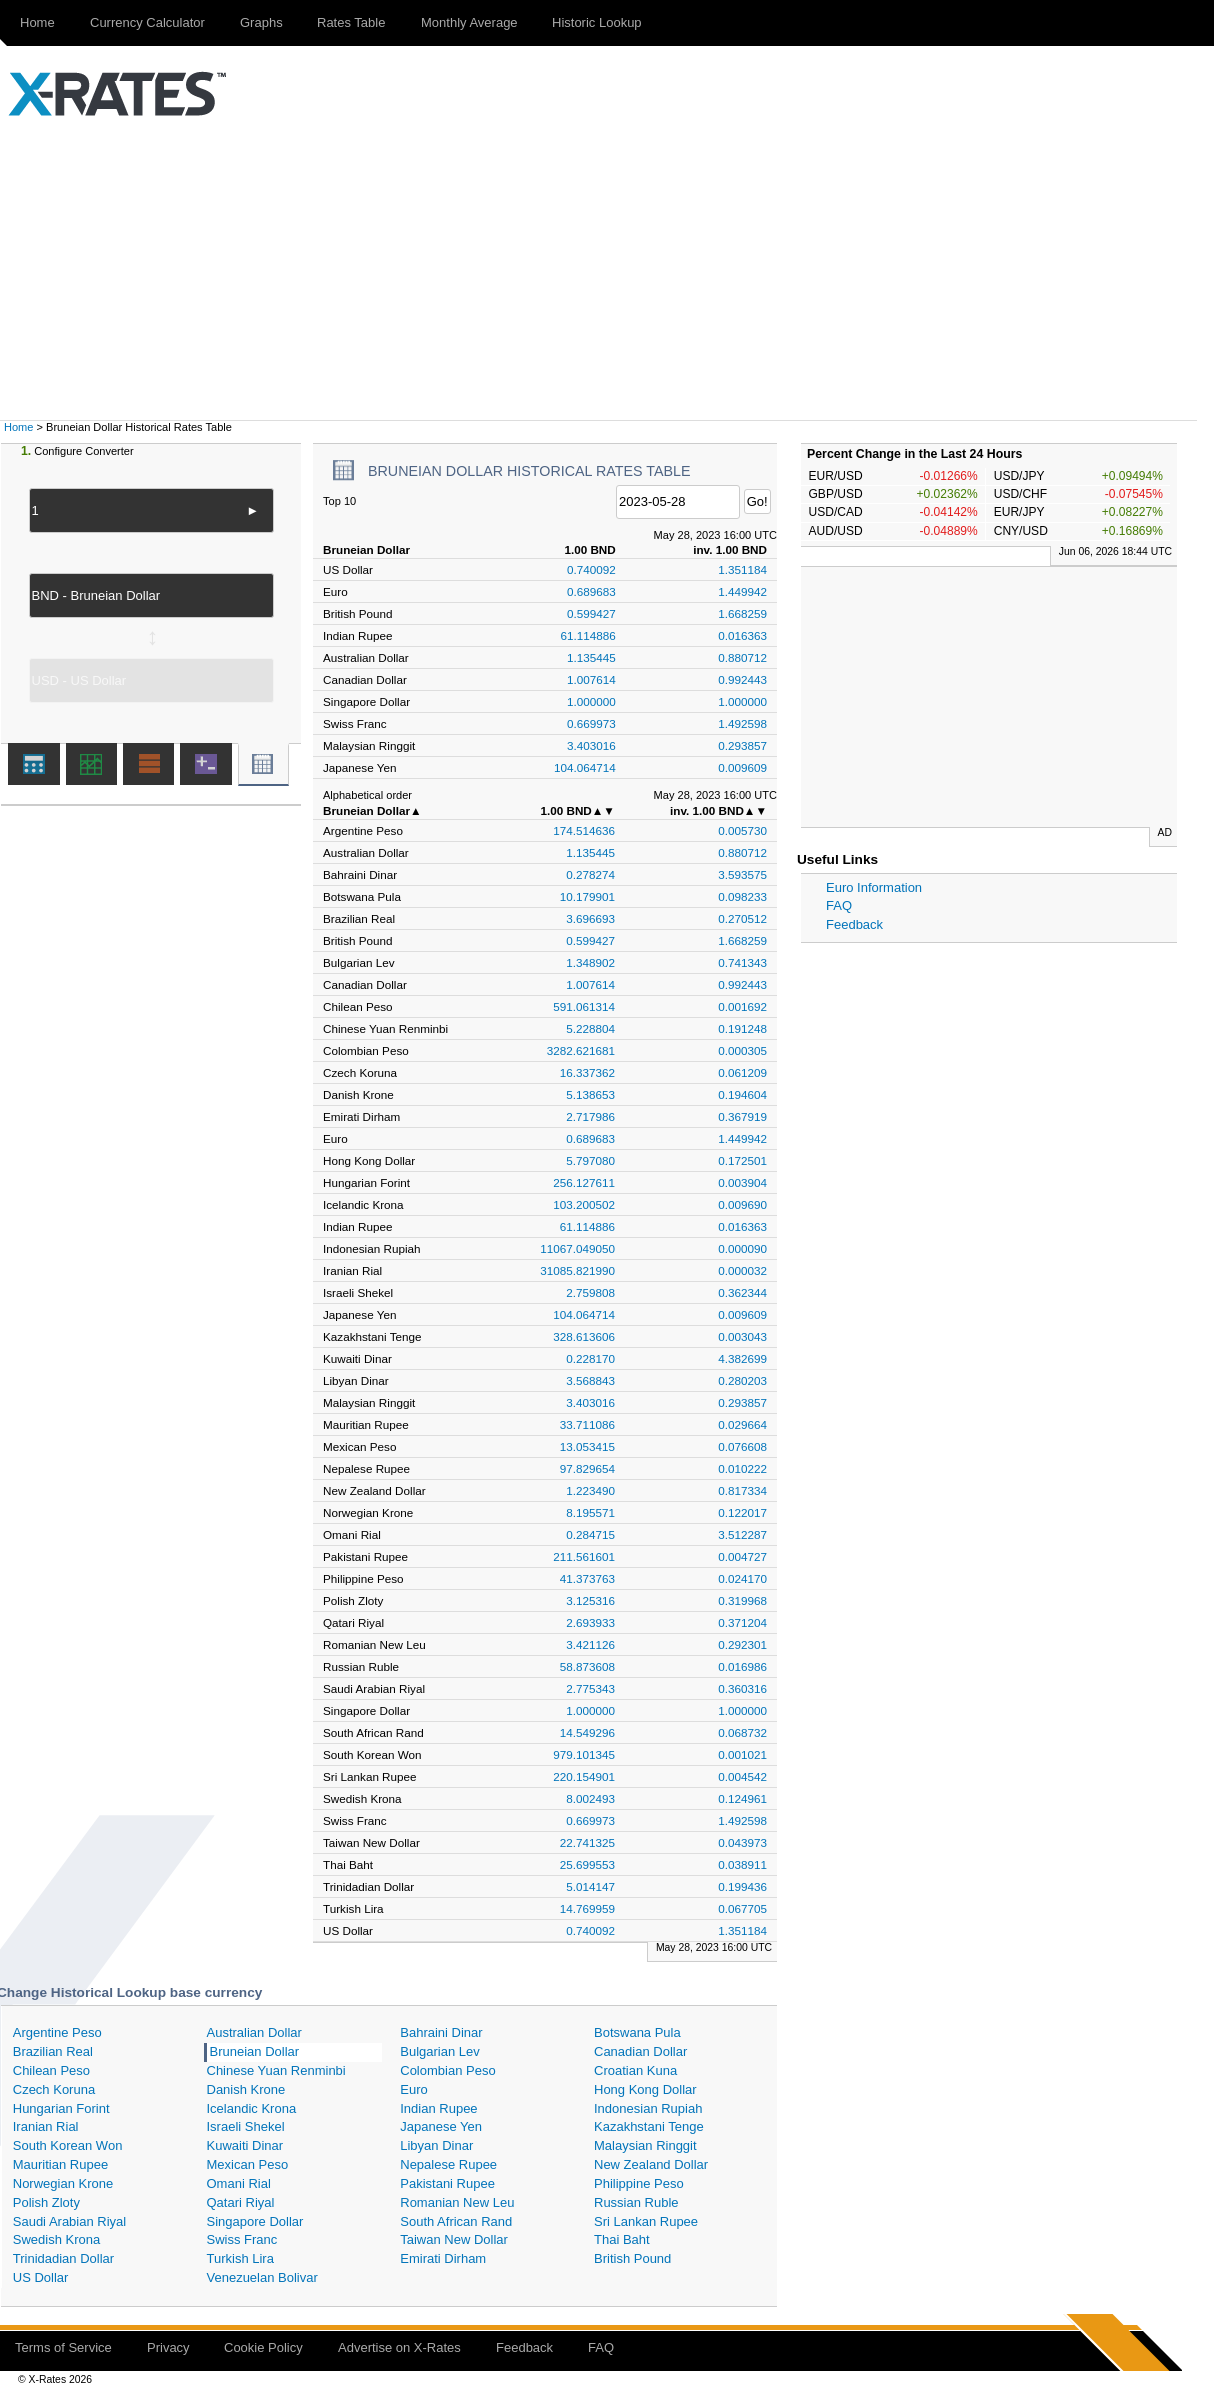 This screenshot has height=2403, width=1214. I want to click on Saudi Arabian Riyal, so click(69, 2221).